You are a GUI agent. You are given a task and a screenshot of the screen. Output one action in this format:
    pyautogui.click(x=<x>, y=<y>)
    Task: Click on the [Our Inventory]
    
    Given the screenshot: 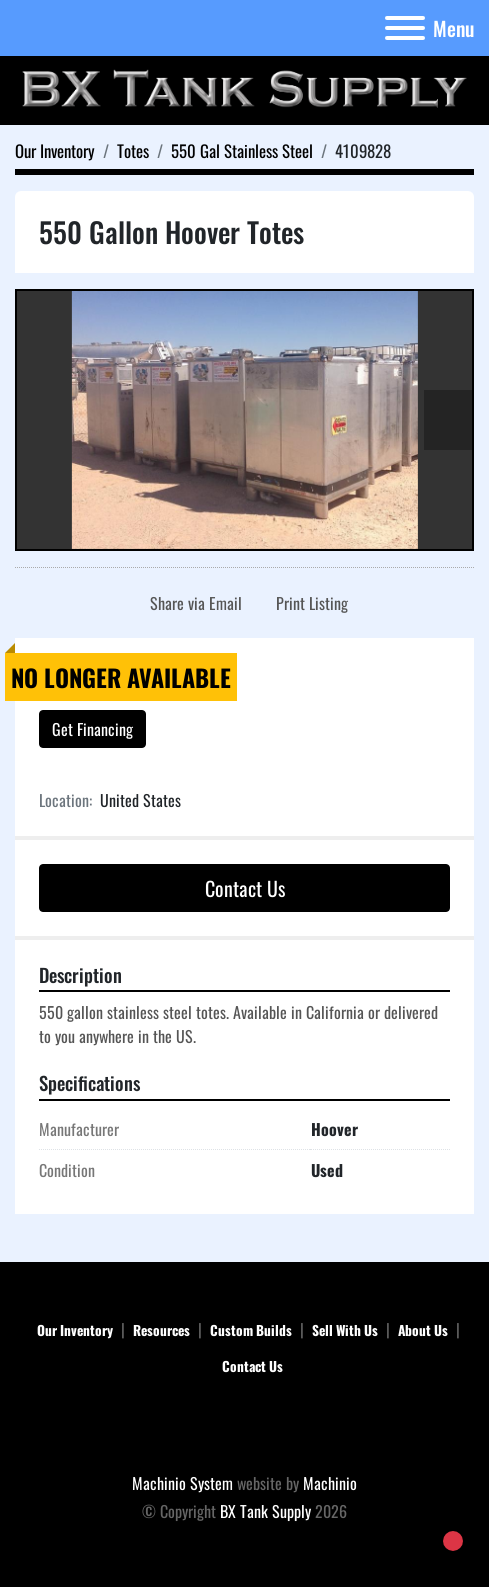 What is the action you would take?
    pyautogui.click(x=55, y=150)
    